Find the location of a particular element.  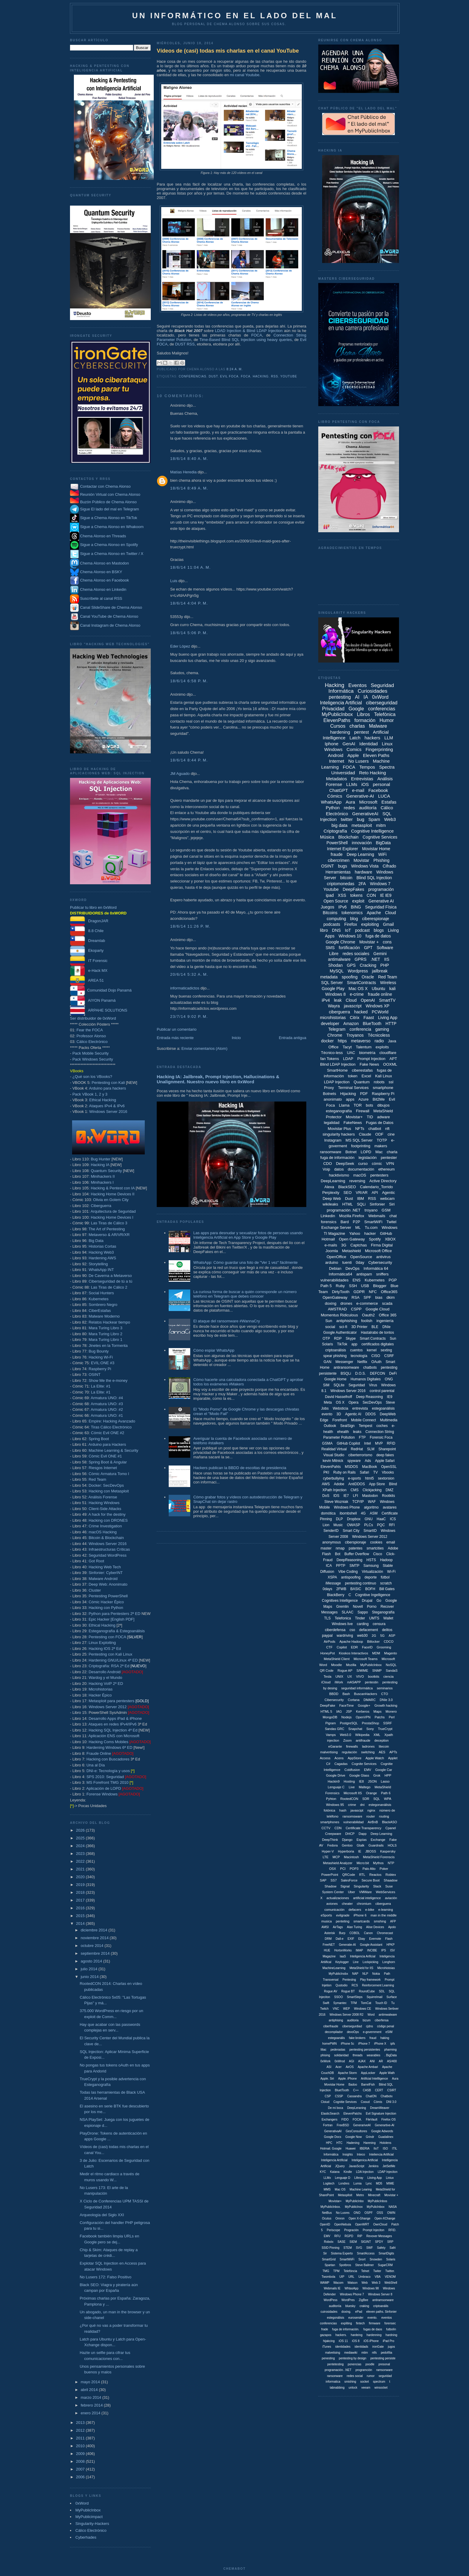

Apolo is located at coordinates (392, 1927).